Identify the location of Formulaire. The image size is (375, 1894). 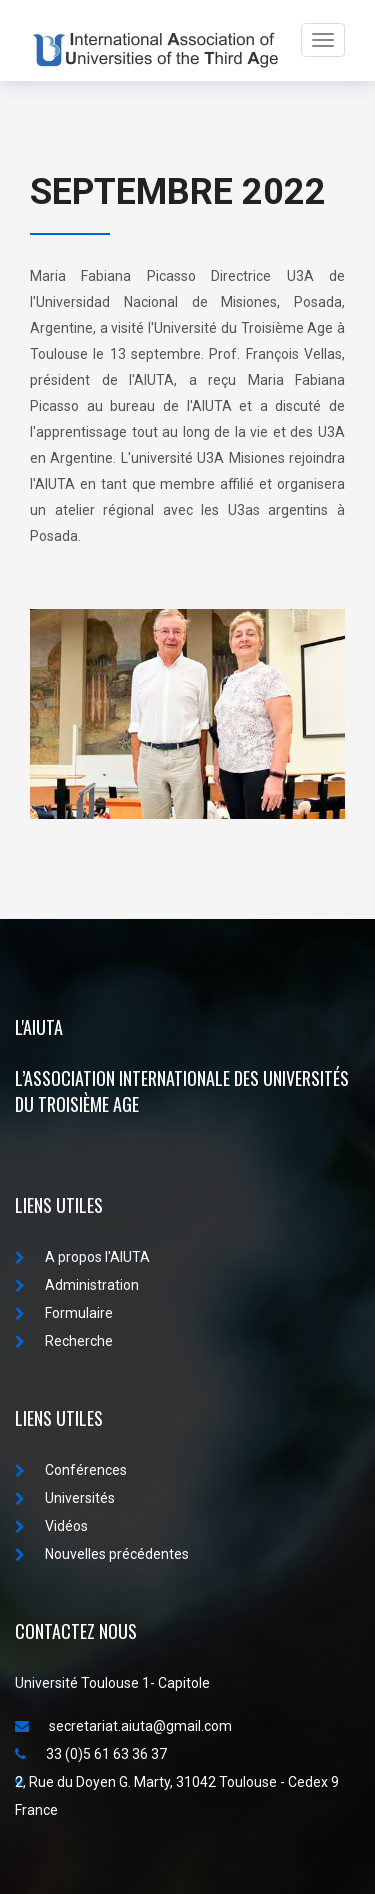
(64, 1313).